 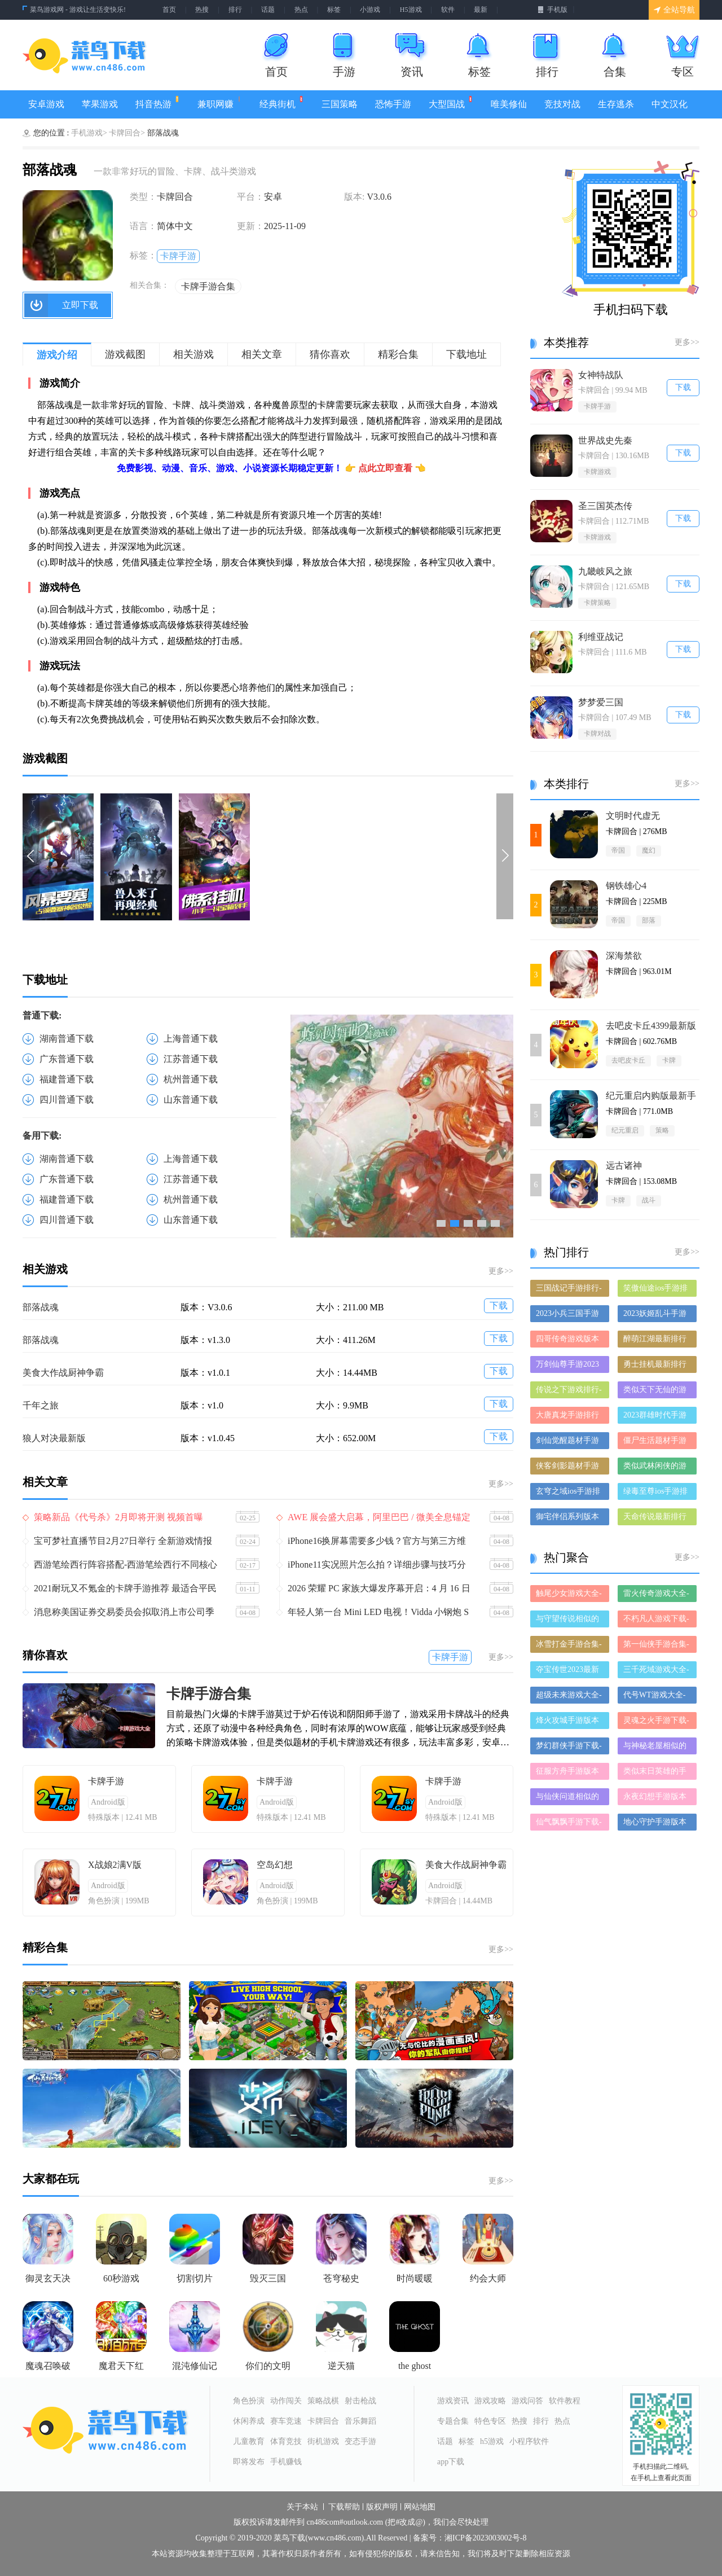 What do you see at coordinates (235, 10) in the screenshot?
I see `排行` at bounding box center [235, 10].